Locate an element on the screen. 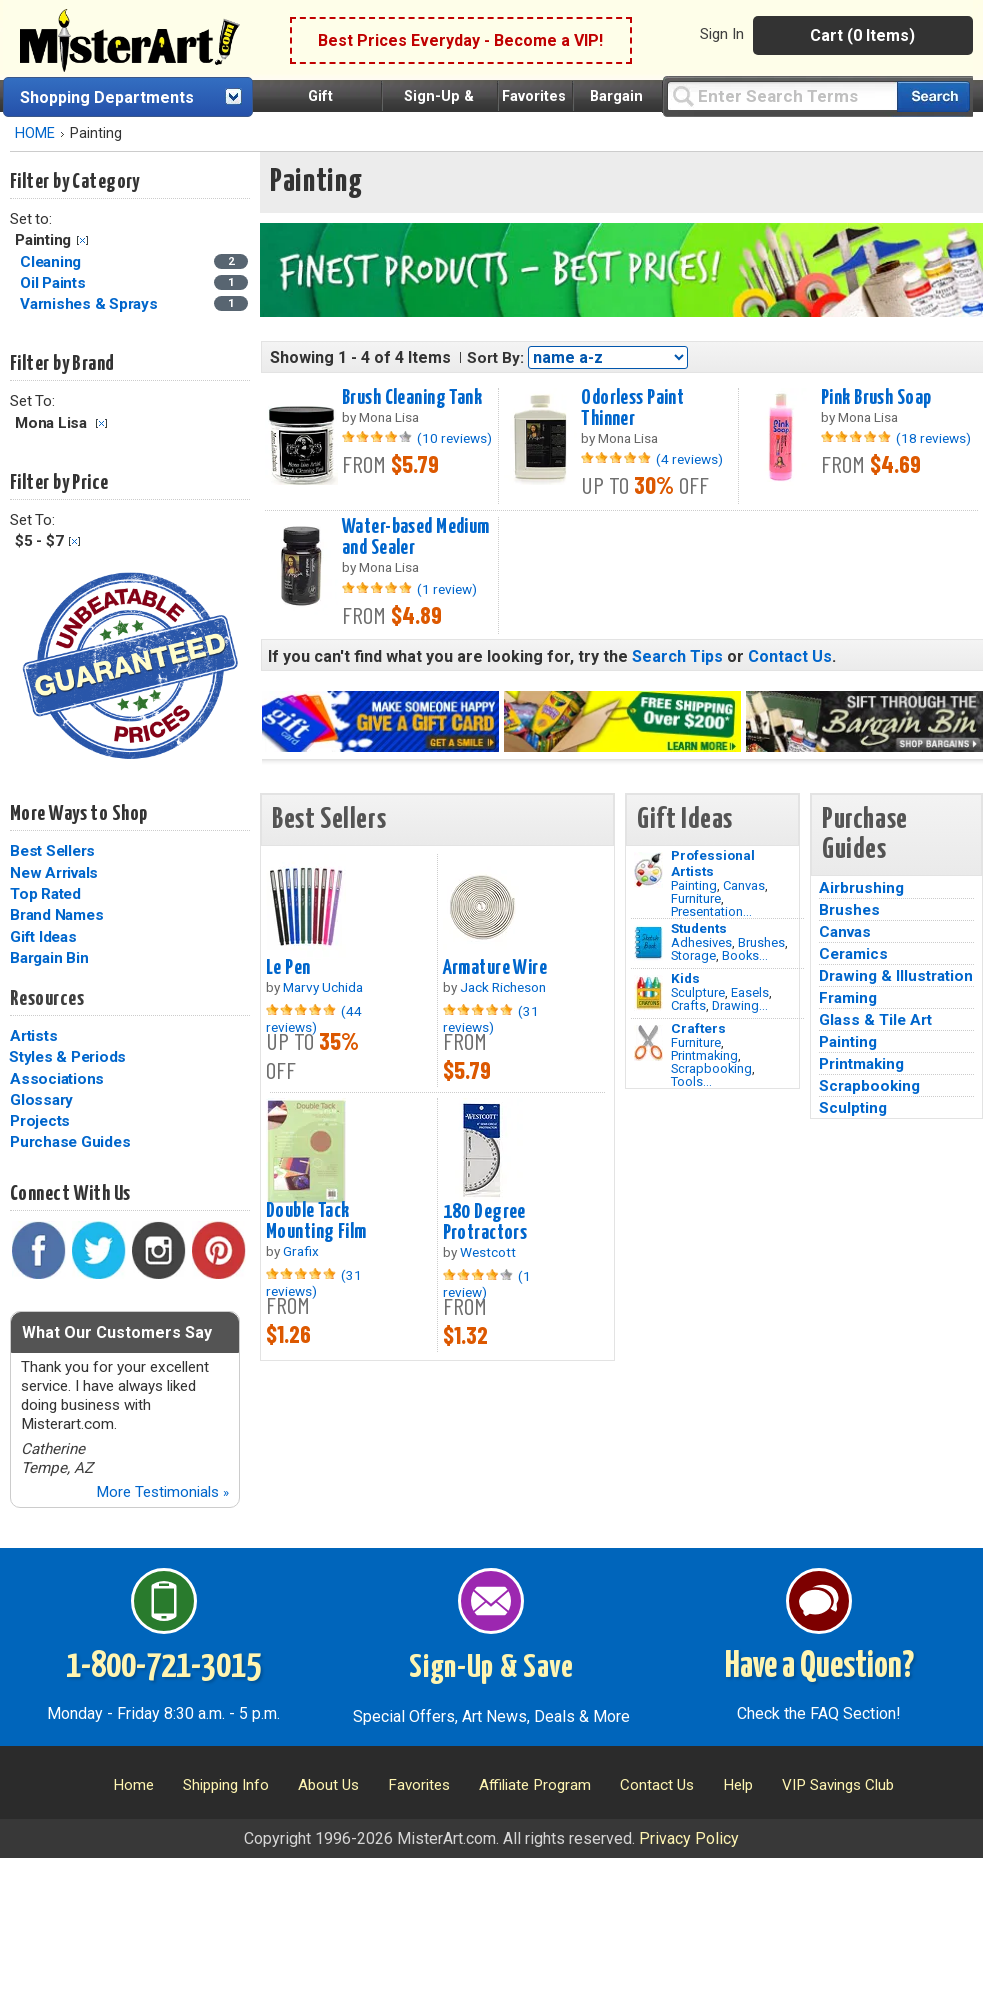 The image size is (983, 1999). What Our Customers Say is located at coordinates (117, 1332).